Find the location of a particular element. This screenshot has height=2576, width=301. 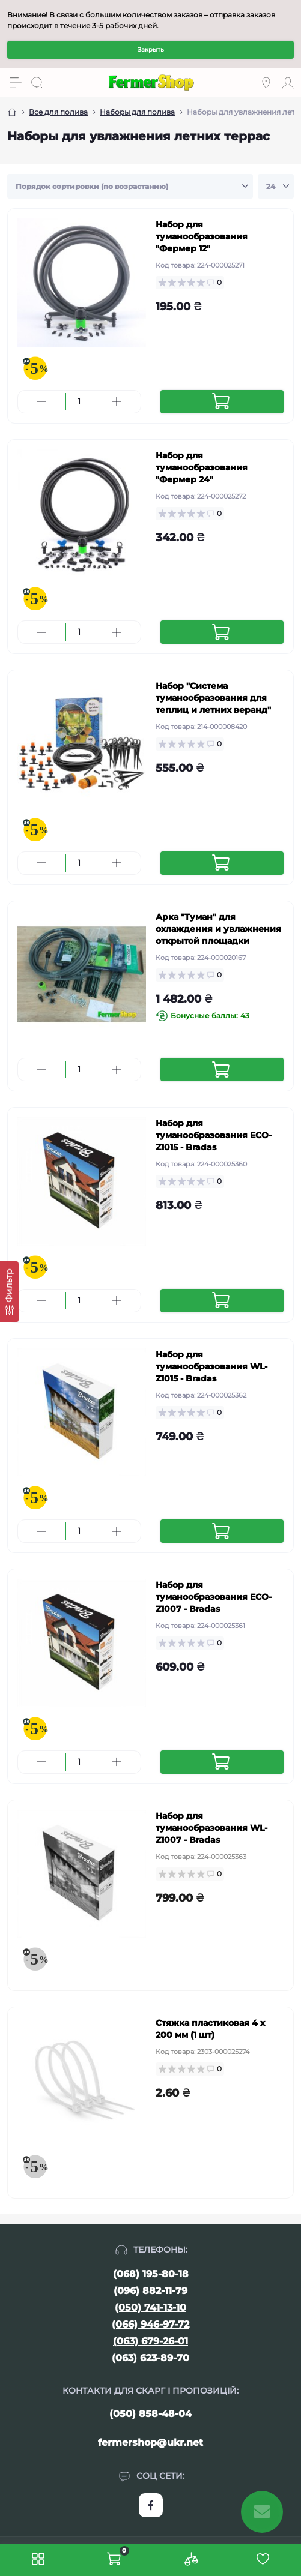

Набор для туманообразования ECO-Z1015 - Bradas is located at coordinates (214, 1135).